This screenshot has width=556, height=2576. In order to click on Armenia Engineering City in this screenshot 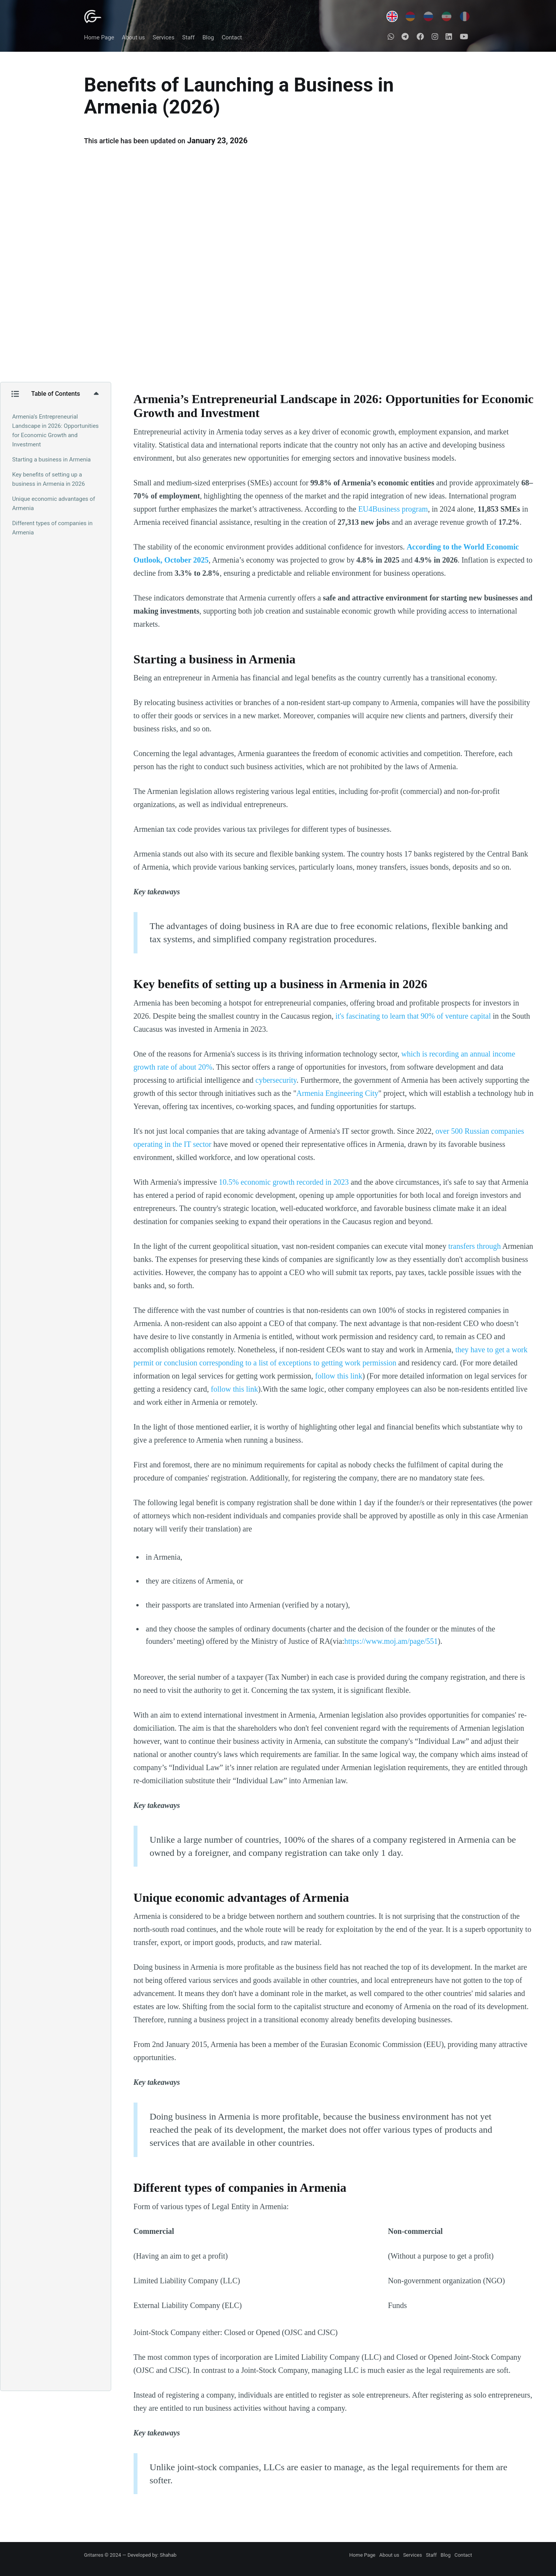, I will do `click(337, 1093)`.